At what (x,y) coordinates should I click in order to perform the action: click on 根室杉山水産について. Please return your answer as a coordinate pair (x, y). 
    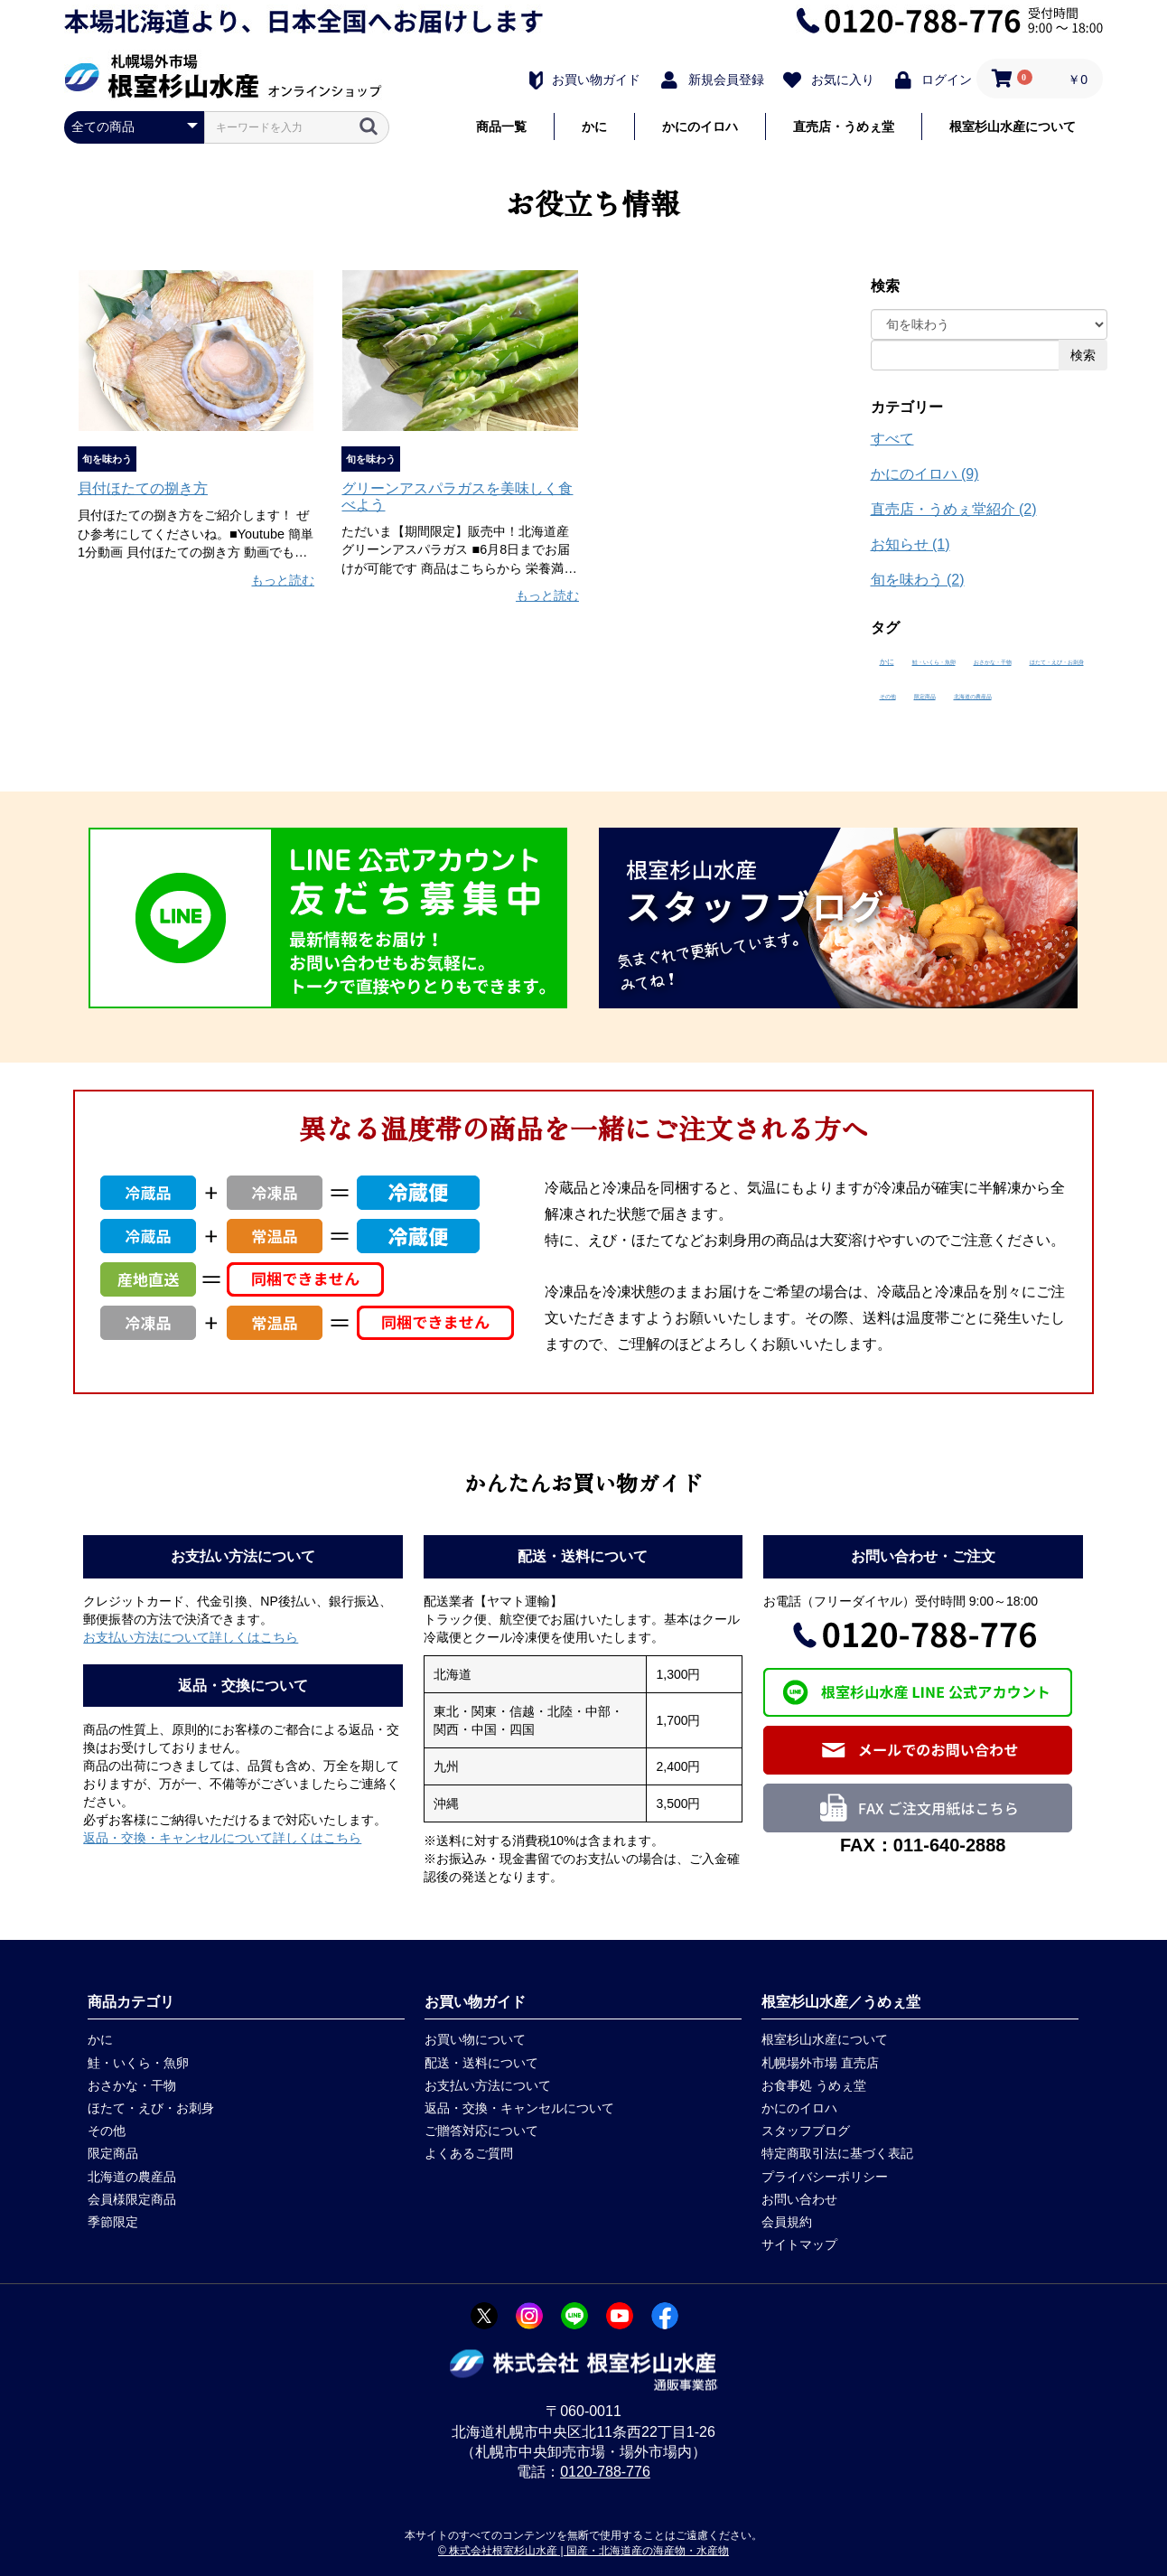
    Looking at the image, I should click on (1012, 126).